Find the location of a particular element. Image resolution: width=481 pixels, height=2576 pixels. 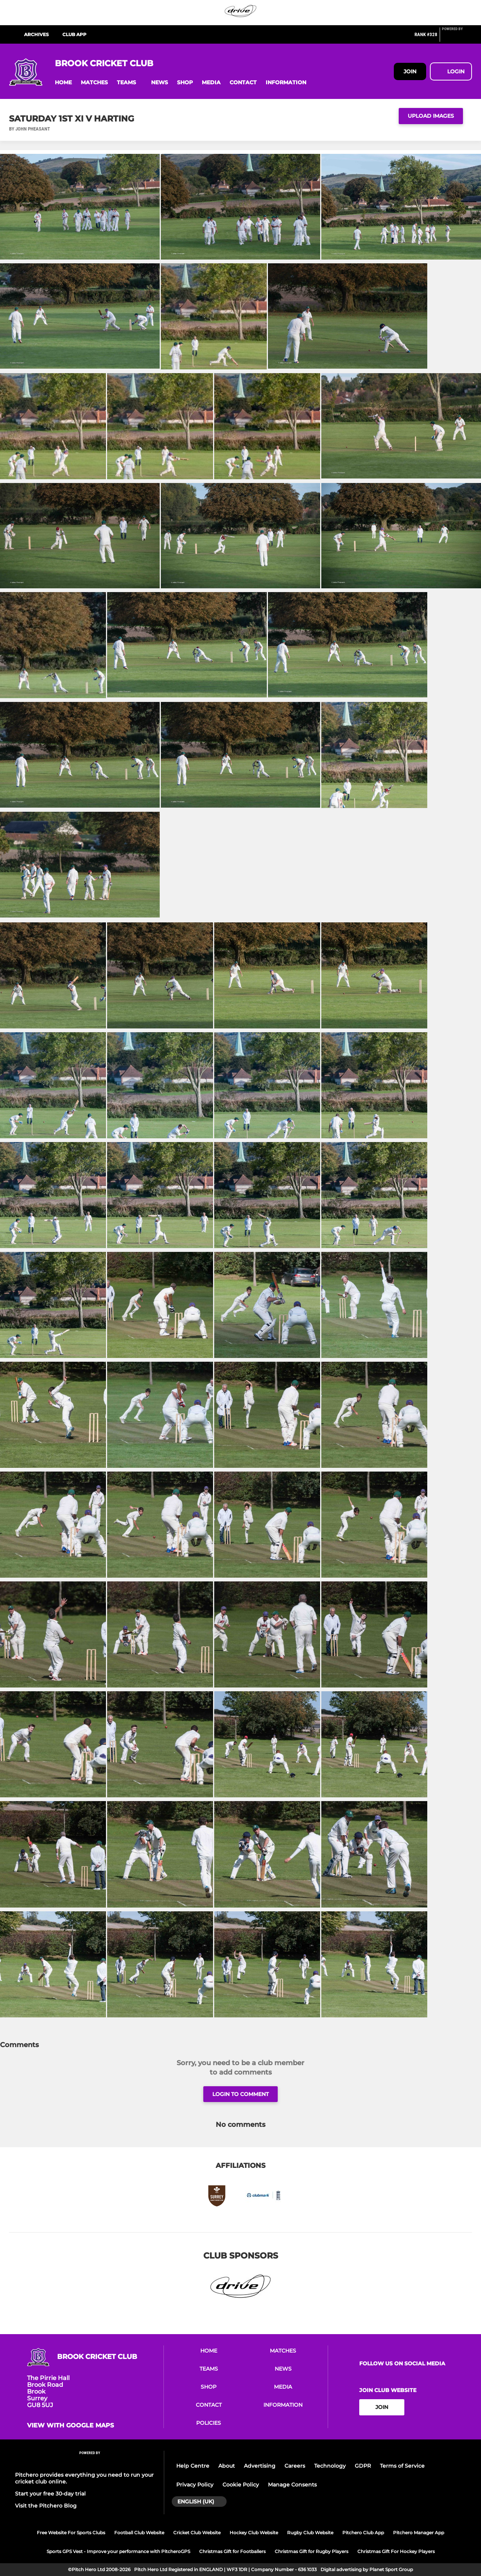

Sports GPS Vest - Improve your performance with PitcheroGPS is located at coordinates (118, 2551).